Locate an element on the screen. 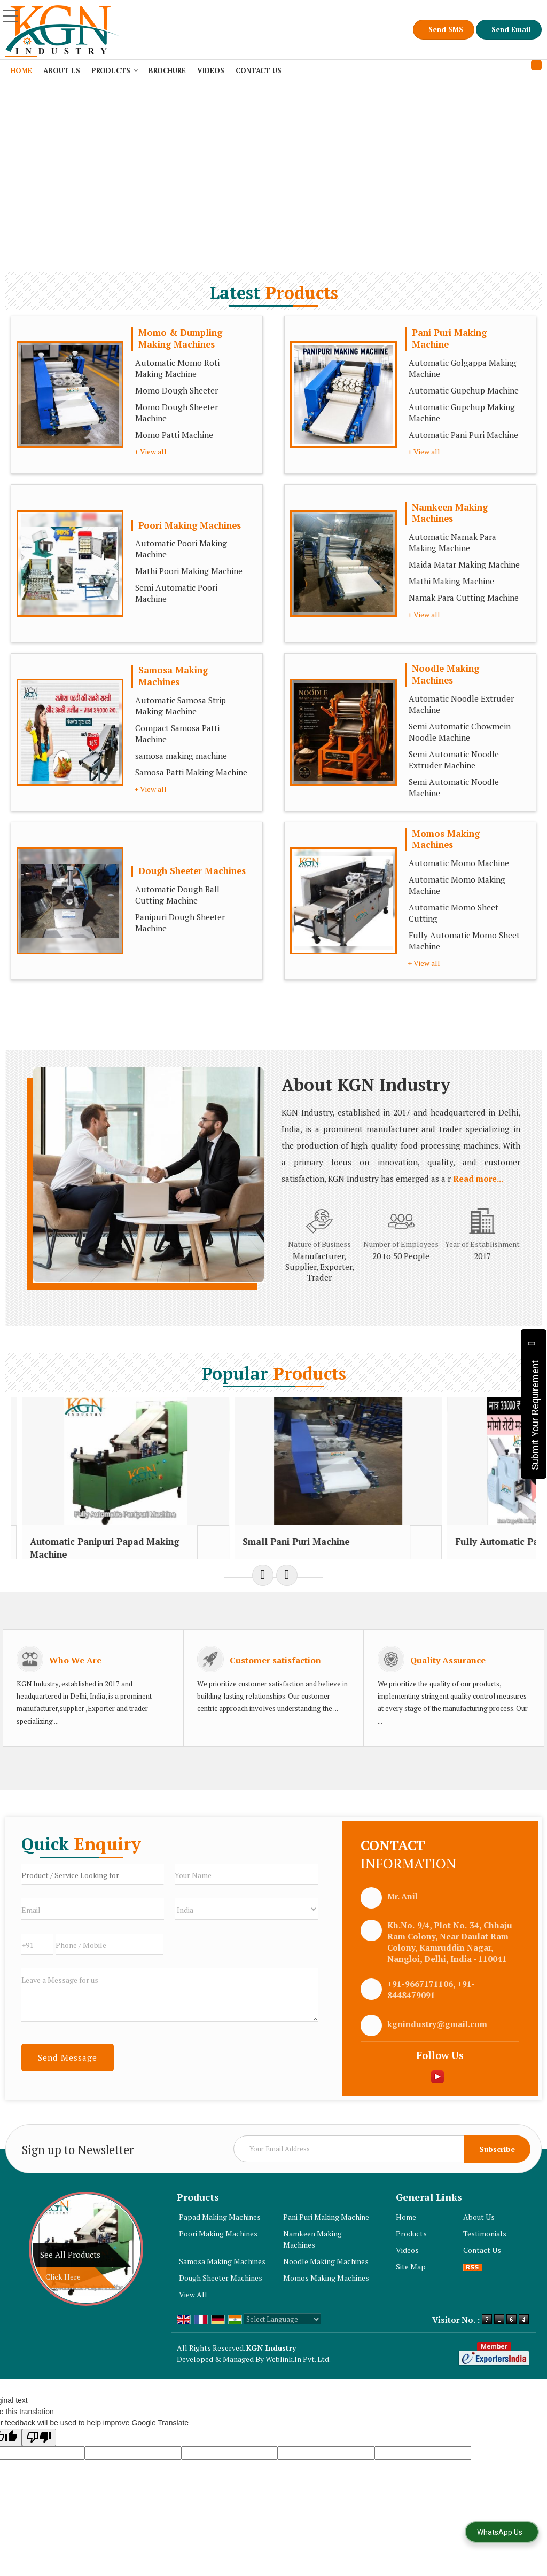 The image size is (547, 2576). Automatic Poori Making Machine is located at coordinates (181, 549).